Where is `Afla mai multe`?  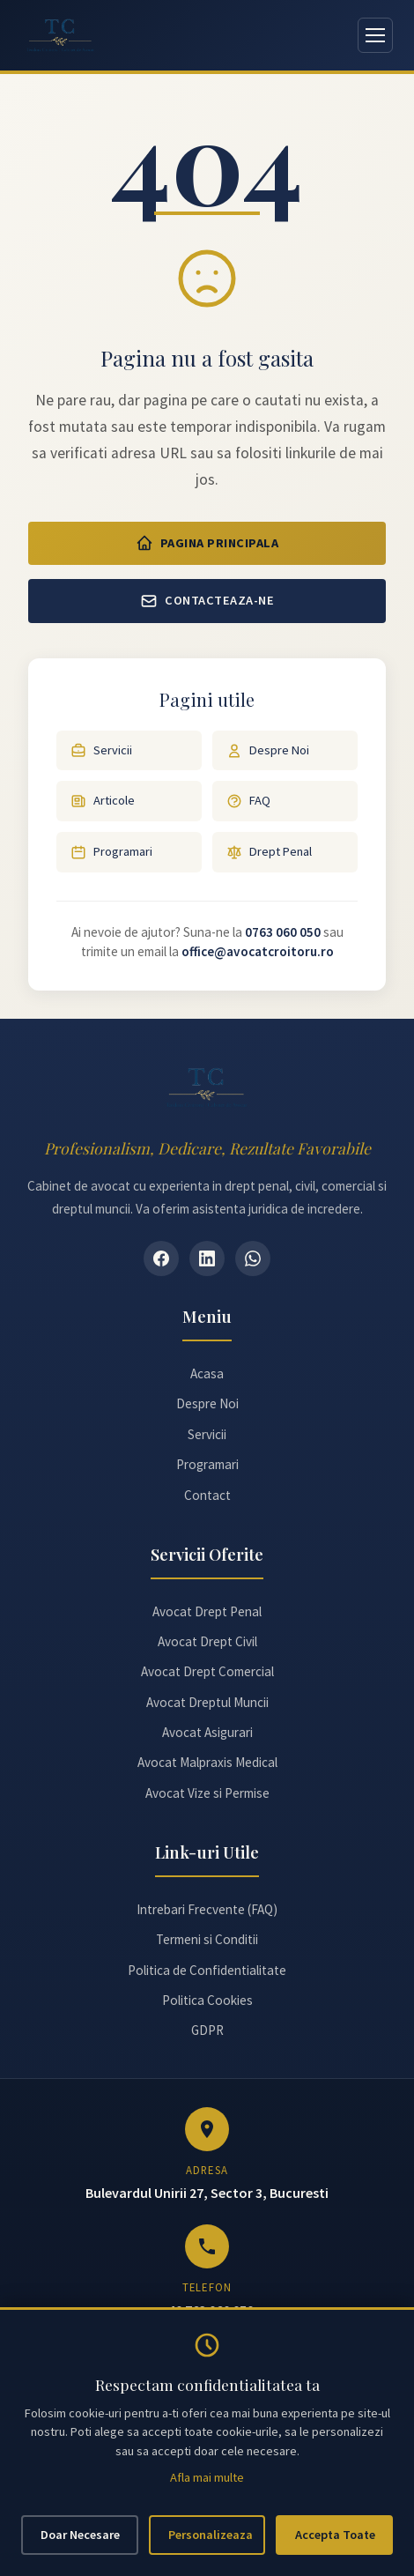 Afla mai multe is located at coordinates (207, 2477).